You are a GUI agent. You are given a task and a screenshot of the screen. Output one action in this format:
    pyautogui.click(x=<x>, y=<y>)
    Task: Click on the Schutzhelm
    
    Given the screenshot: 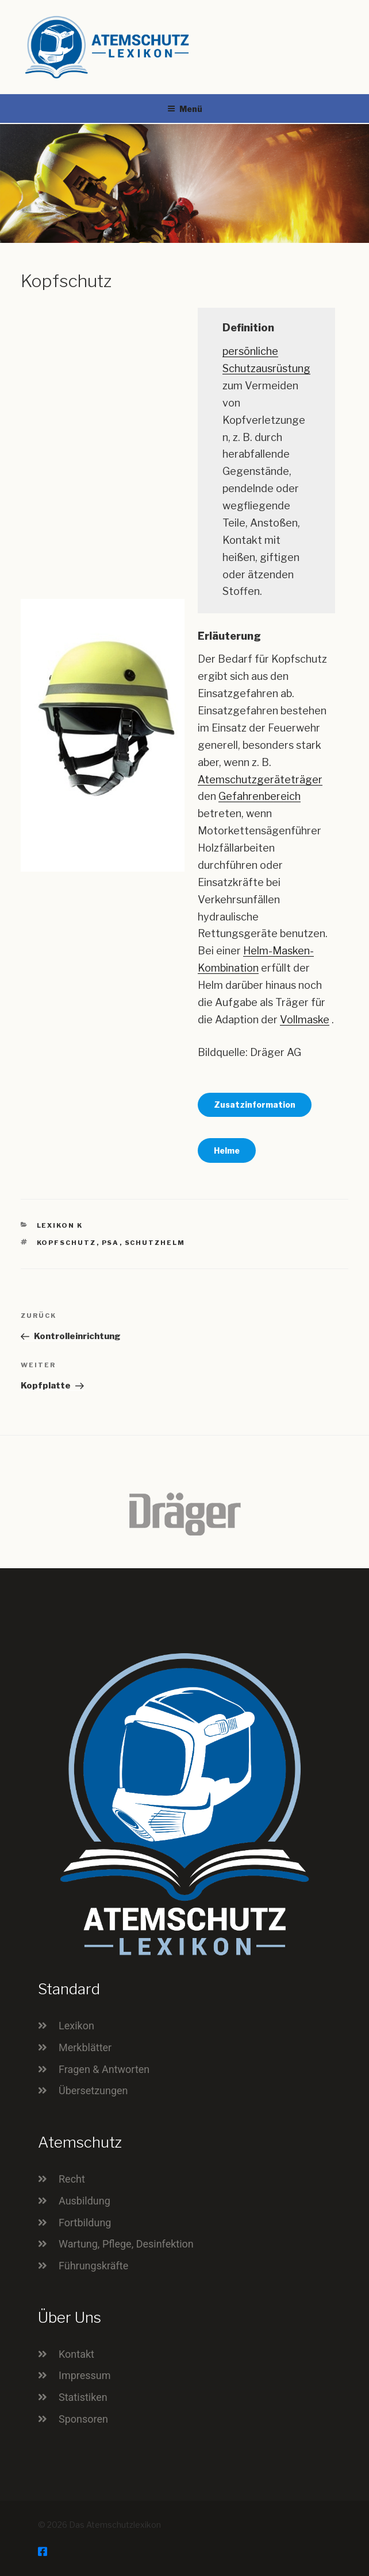 What is the action you would take?
    pyautogui.click(x=155, y=1243)
    